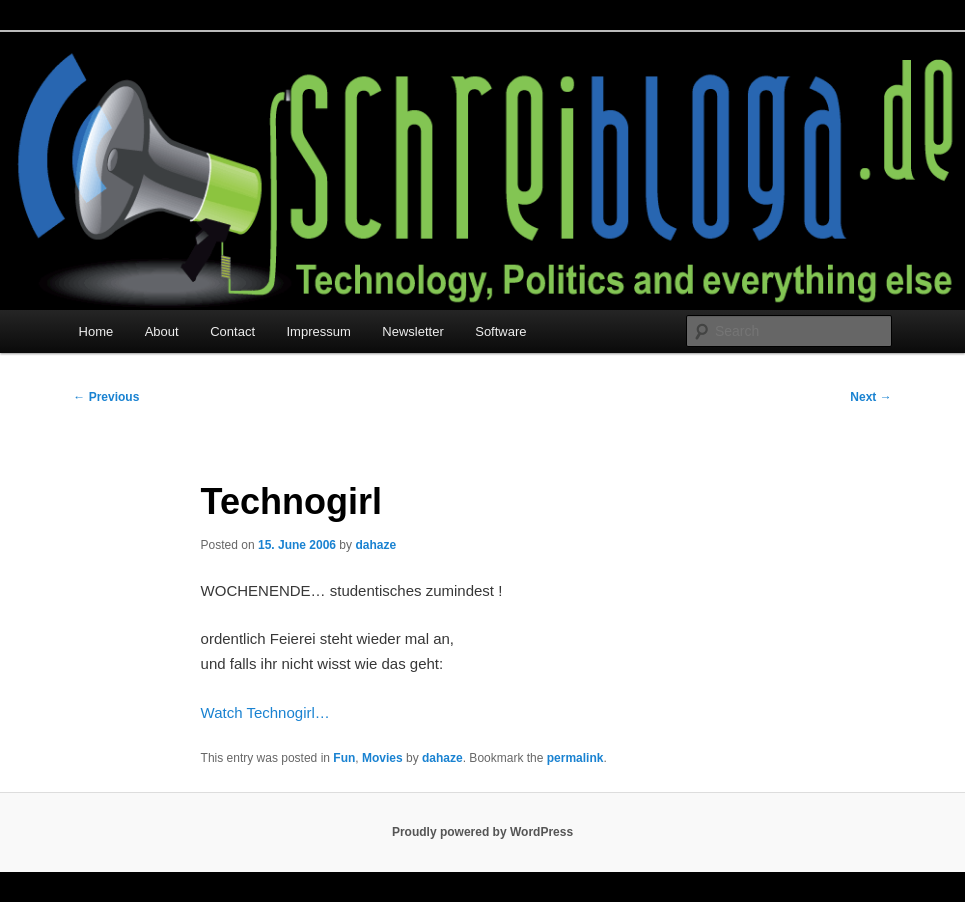 Image resolution: width=965 pixels, height=902 pixels. What do you see at coordinates (106, 397) in the screenshot?
I see `Previous` at bounding box center [106, 397].